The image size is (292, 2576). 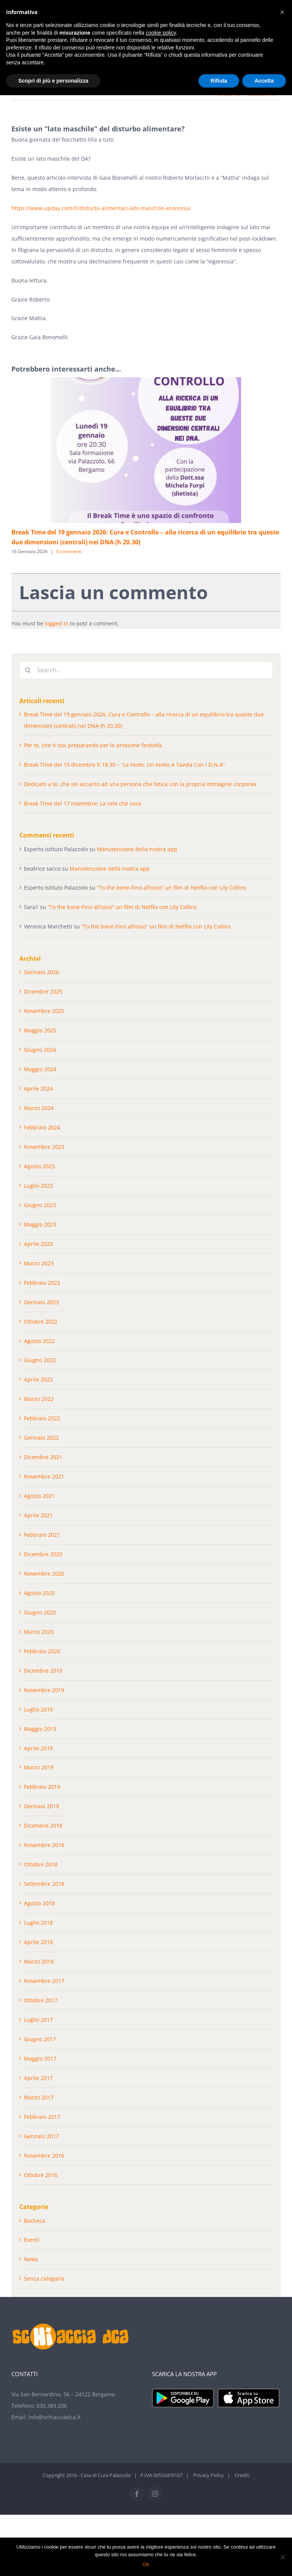 What do you see at coordinates (93, 745) in the screenshot?
I see `Per te, che ti stai preparando per le prossime festività.` at bounding box center [93, 745].